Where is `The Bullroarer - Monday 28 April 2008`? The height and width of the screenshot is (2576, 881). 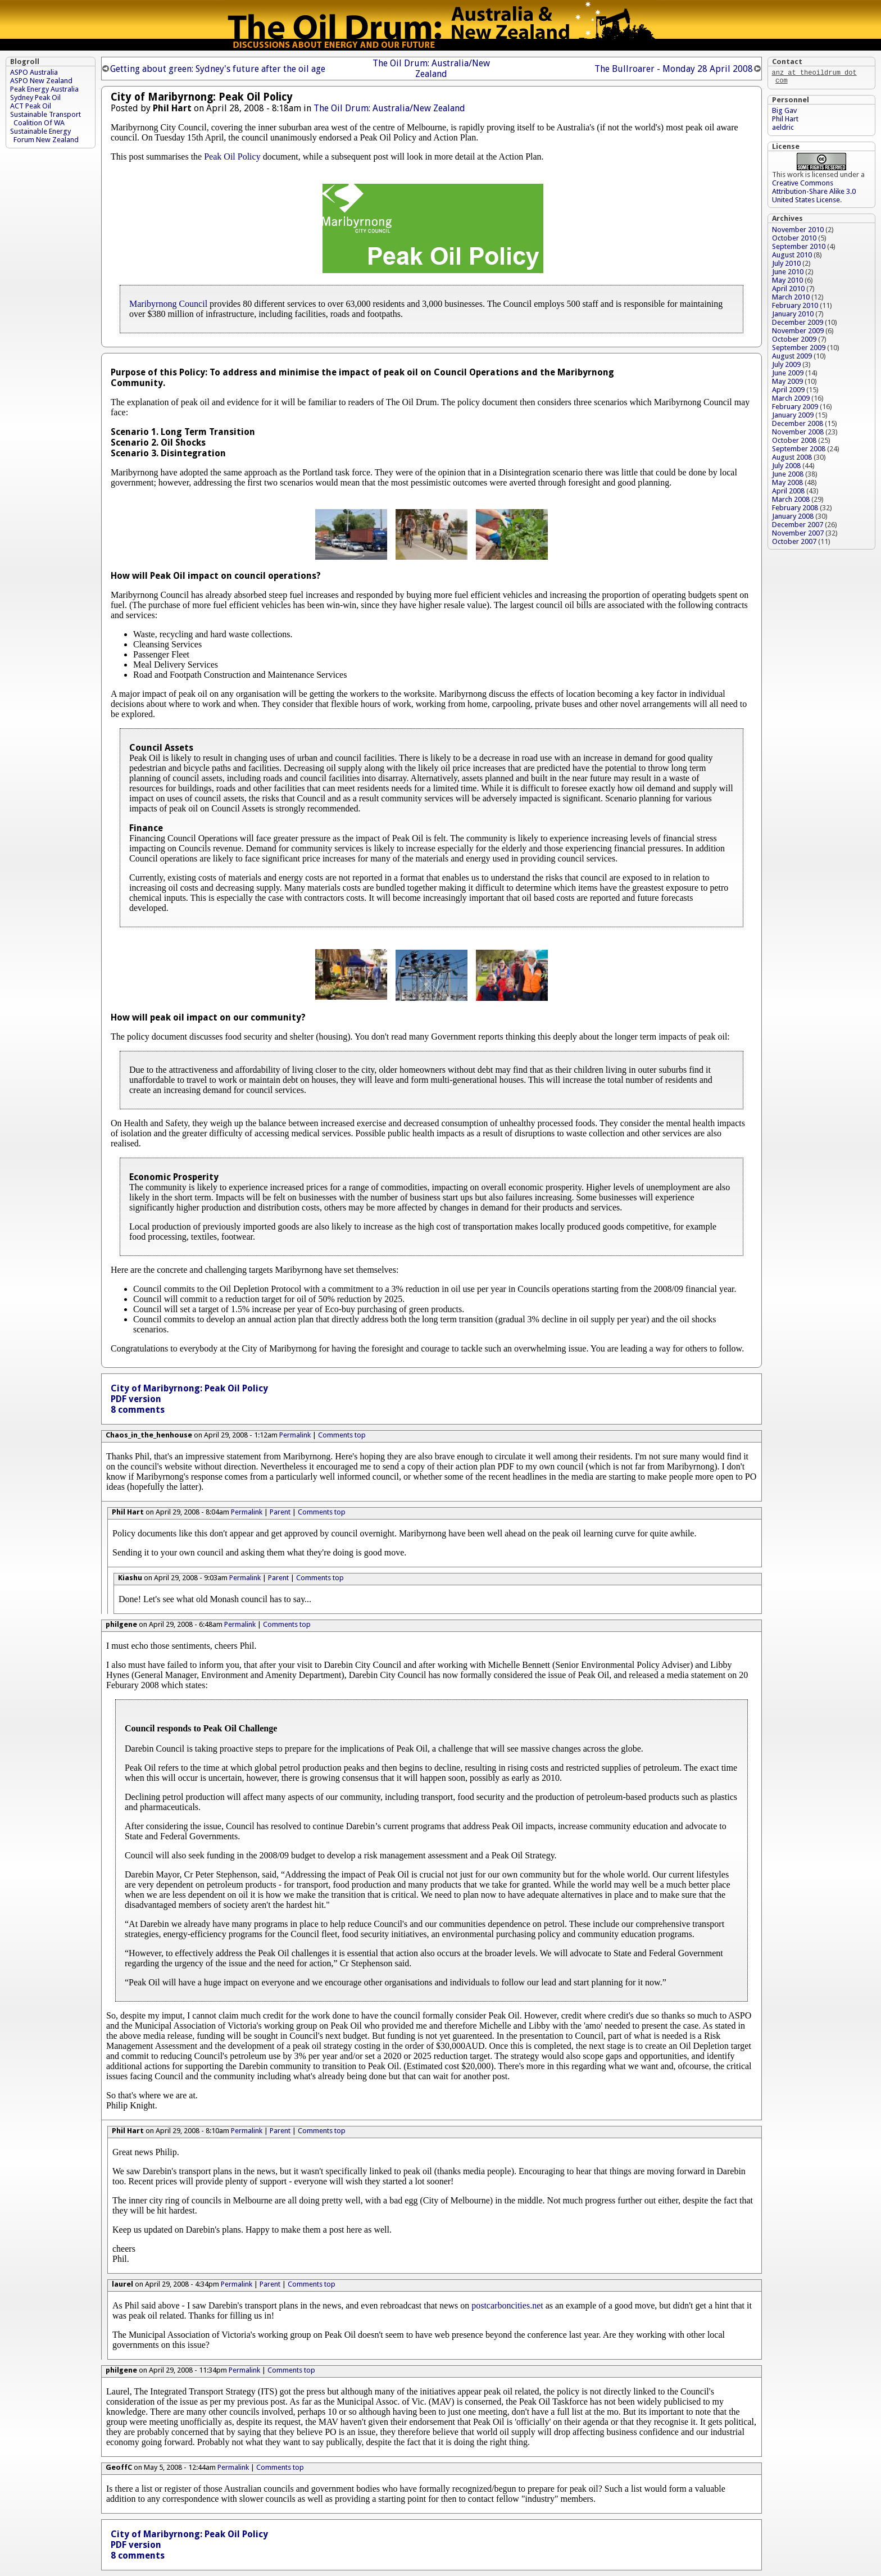
The Bullroarer - Monday 28 April 2008 is located at coordinates (673, 69).